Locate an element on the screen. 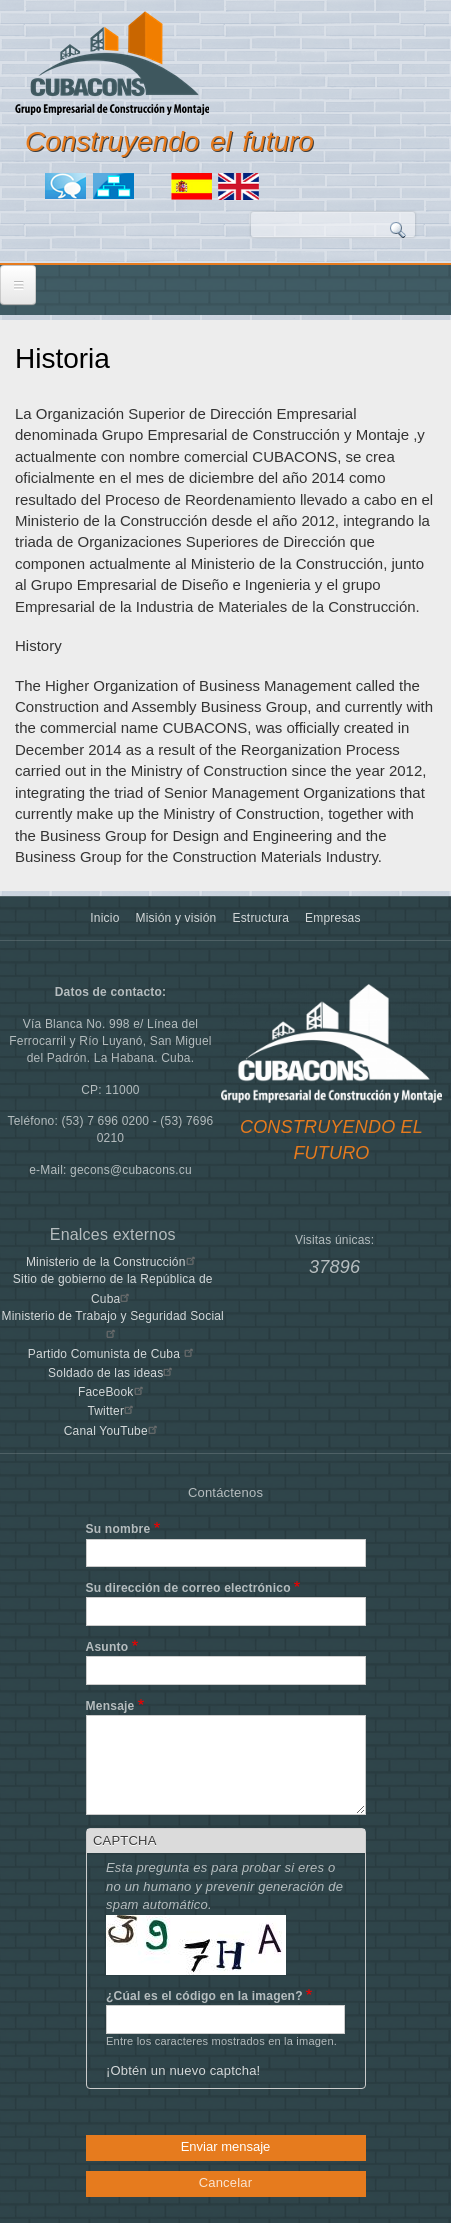 This screenshot has width=451, height=2223. Empresas is located at coordinates (333, 918).